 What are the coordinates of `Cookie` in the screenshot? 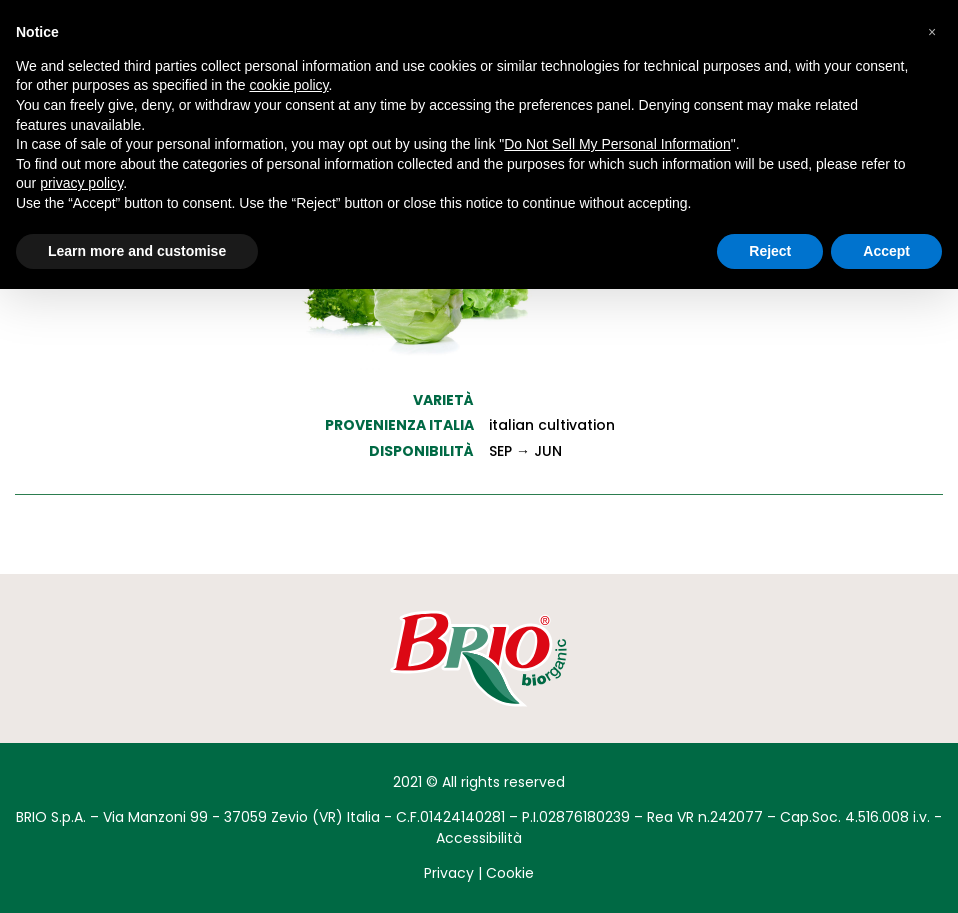 It's located at (510, 873).